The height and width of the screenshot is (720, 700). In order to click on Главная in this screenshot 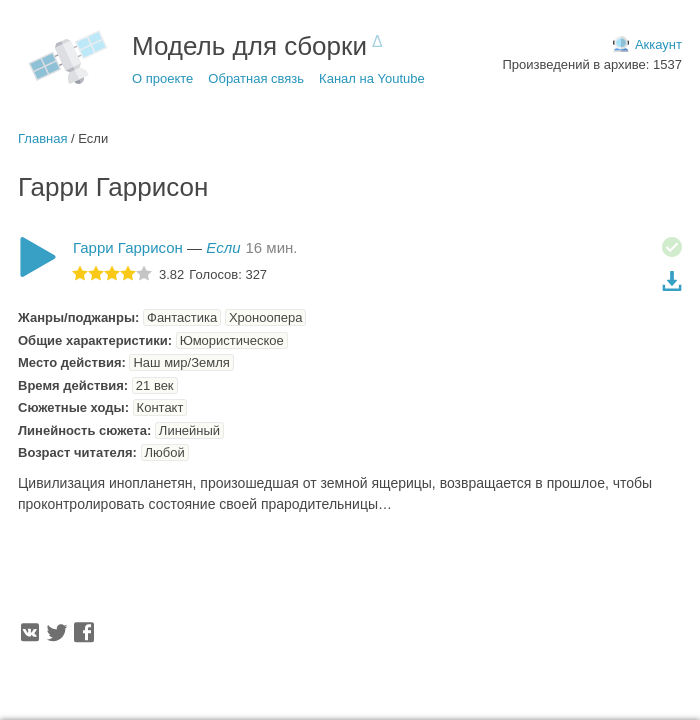, I will do `click(42, 138)`.